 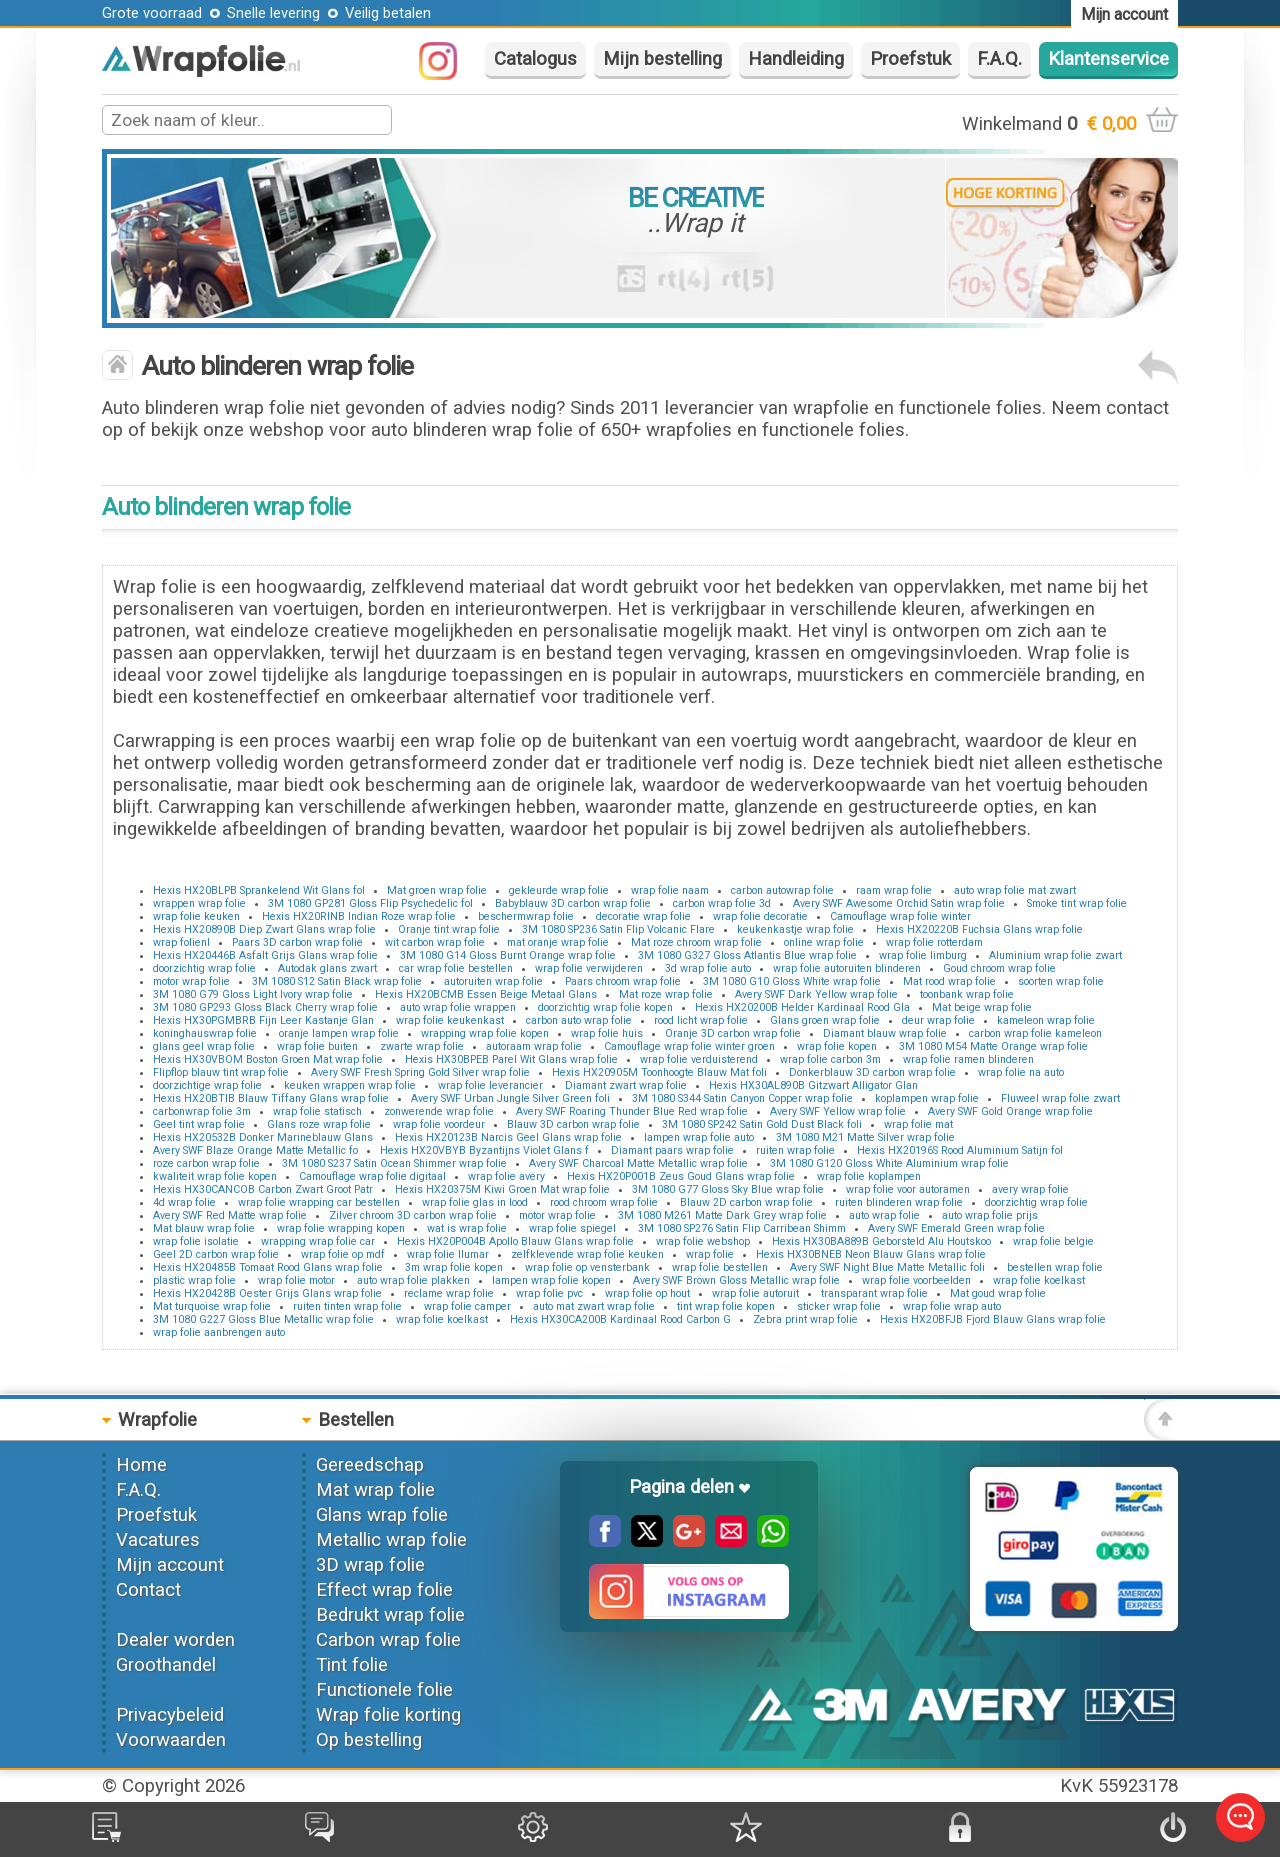 I want to click on Hexis HX20485B Tomaat Rood Glans wrap folie, so click(x=268, y=1267).